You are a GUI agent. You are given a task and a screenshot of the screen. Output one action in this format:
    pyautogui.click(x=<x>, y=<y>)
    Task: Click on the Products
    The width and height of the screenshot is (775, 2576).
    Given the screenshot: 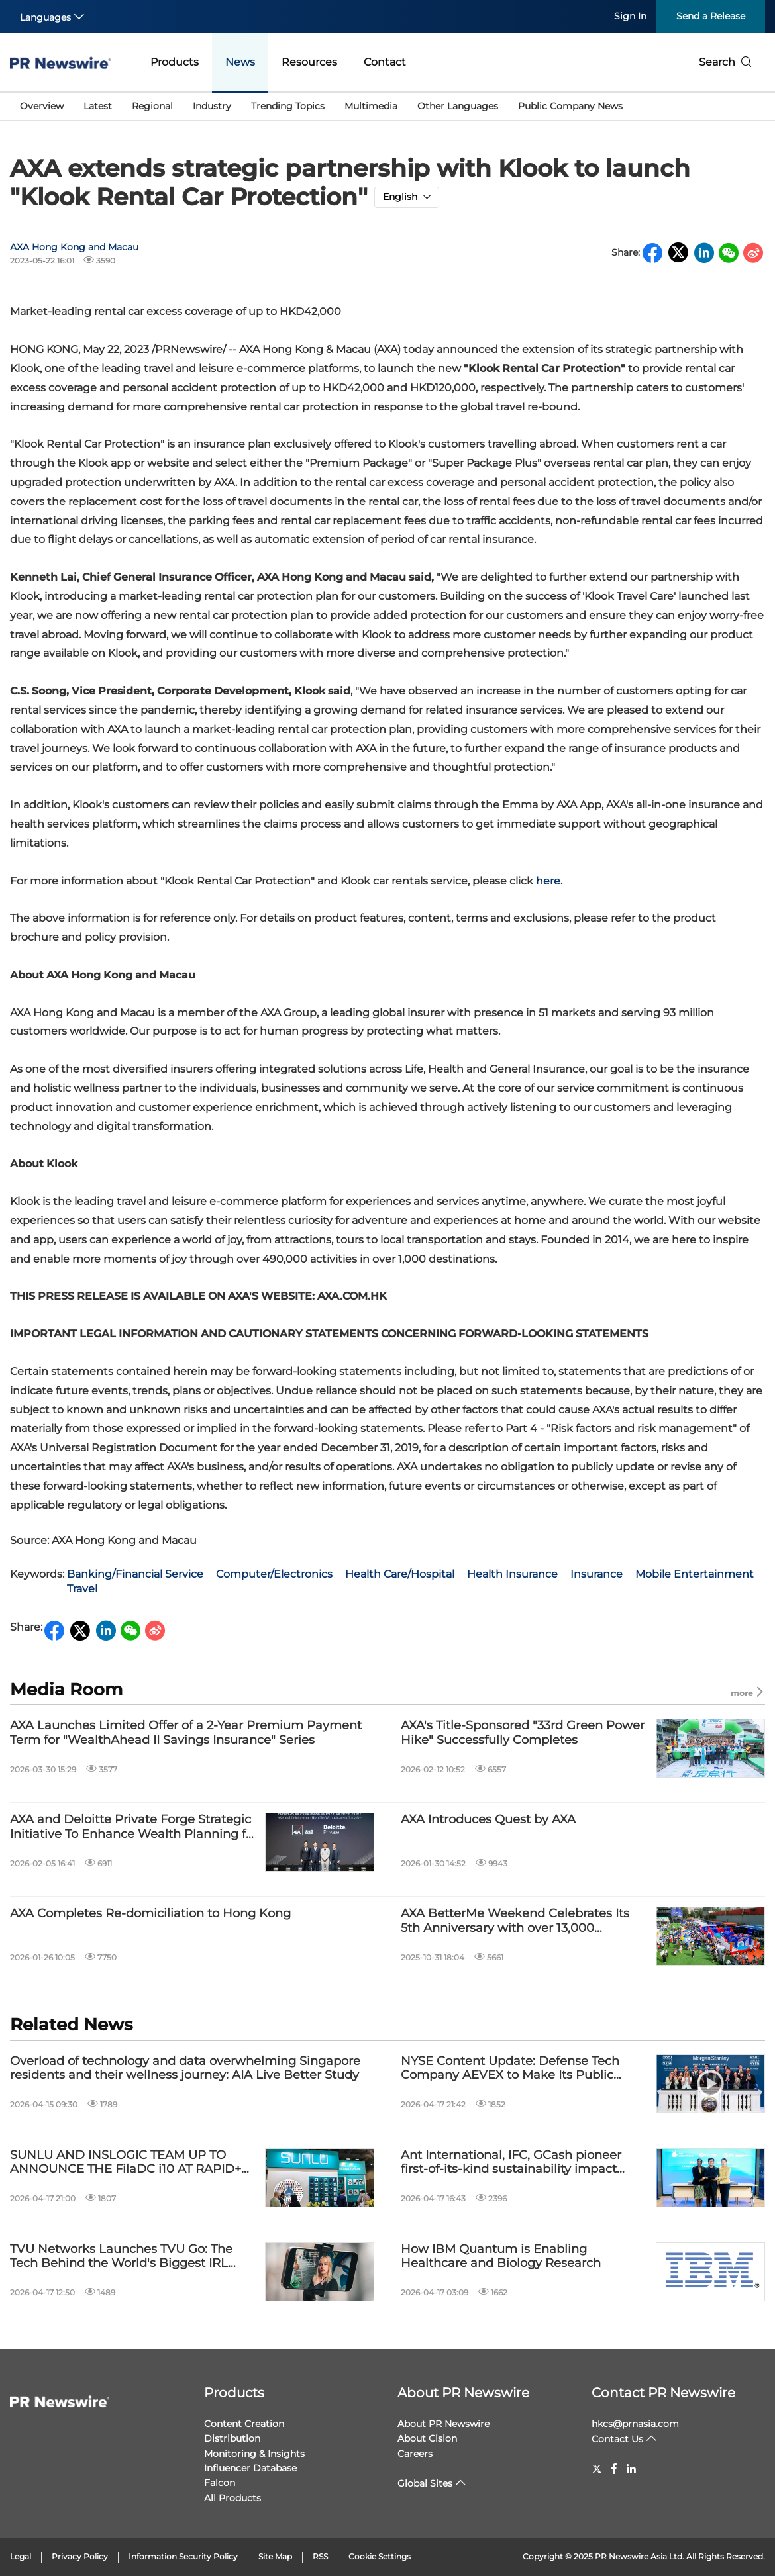 What is the action you would take?
    pyautogui.click(x=174, y=62)
    